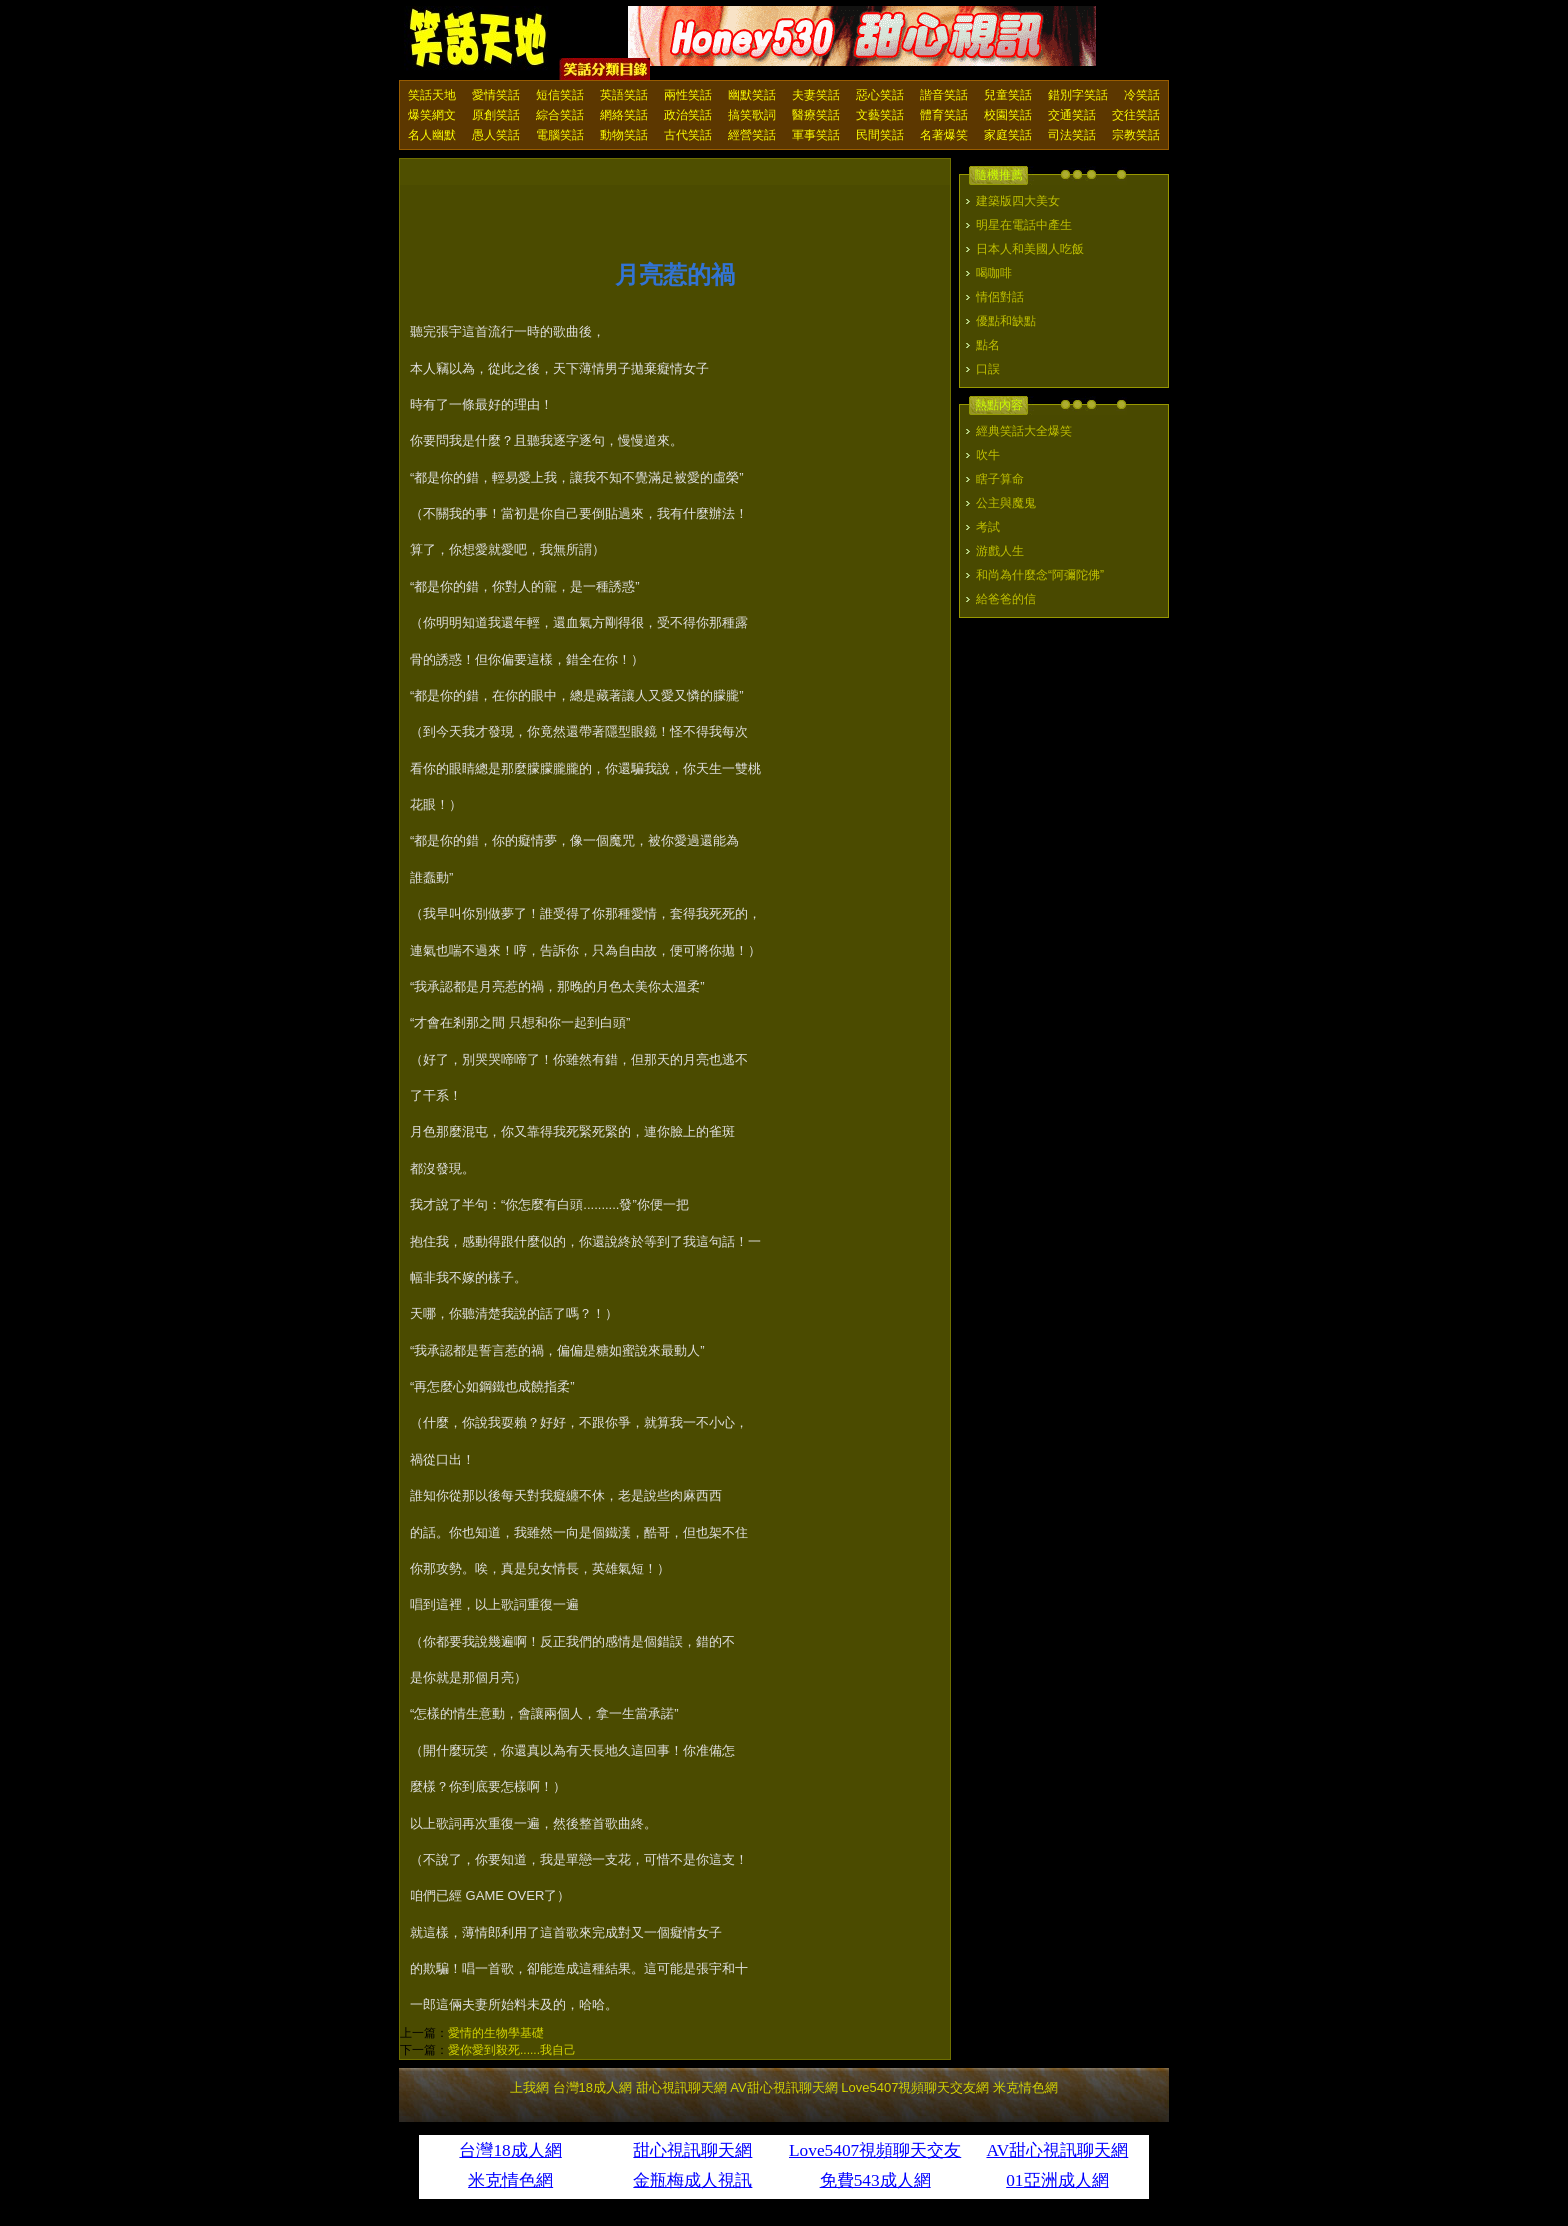  Describe the element at coordinates (496, 135) in the screenshot. I see `愚人笑話` at that location.